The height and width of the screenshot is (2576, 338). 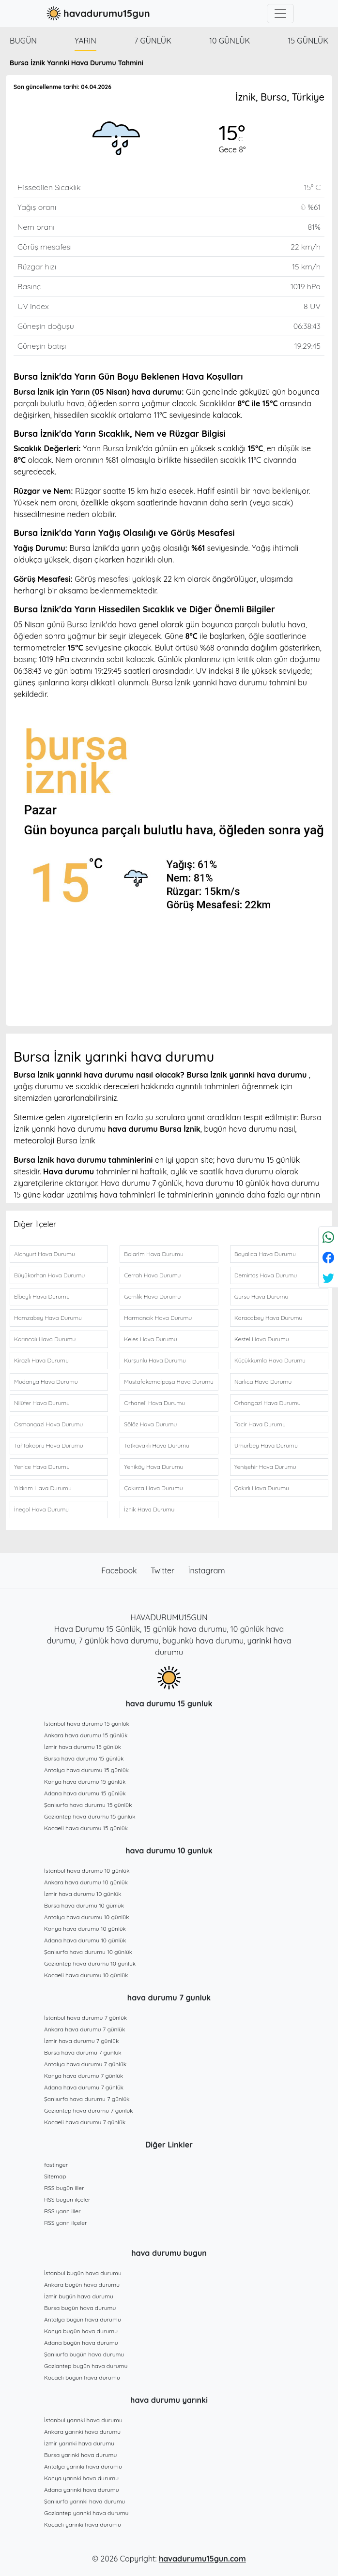 What do you see at coordinates (85, 1793) in the screenshot?
I see `Adana hava durumu 15 günlük` at bounding box center [85, 1793].